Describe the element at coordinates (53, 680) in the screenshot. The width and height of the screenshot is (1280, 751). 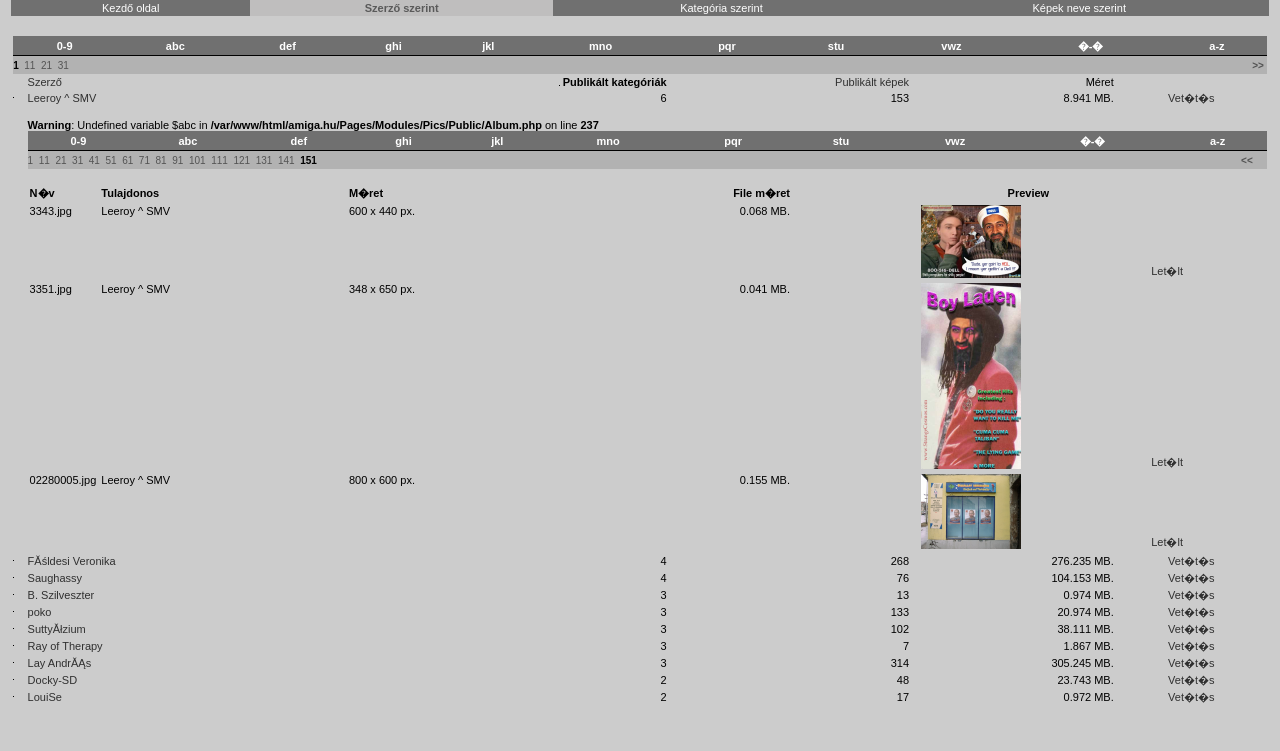
I see `Docky-SD` at that location.